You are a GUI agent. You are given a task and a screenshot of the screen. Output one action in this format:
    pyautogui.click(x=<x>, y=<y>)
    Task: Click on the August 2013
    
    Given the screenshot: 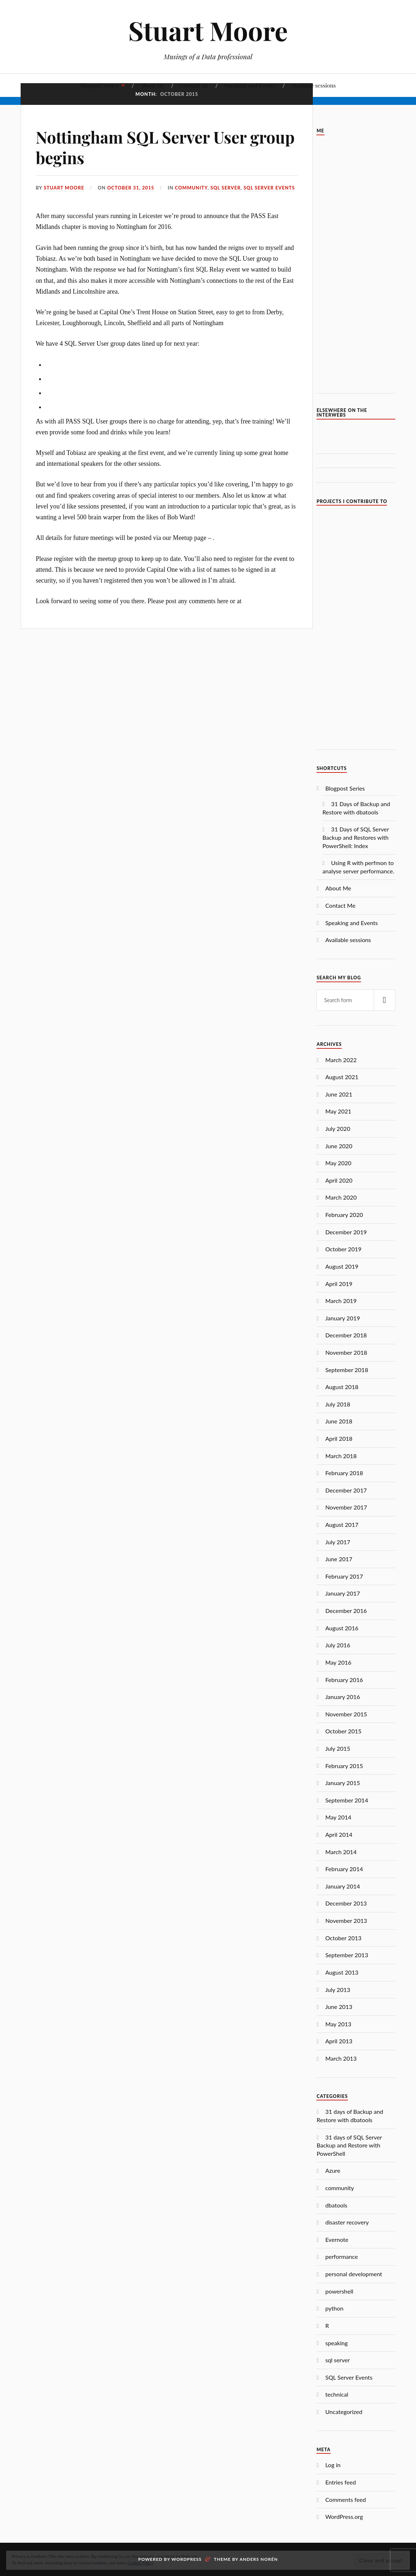 What is the action you would take?
    pyautogui.click(x=341, y=1972)
    